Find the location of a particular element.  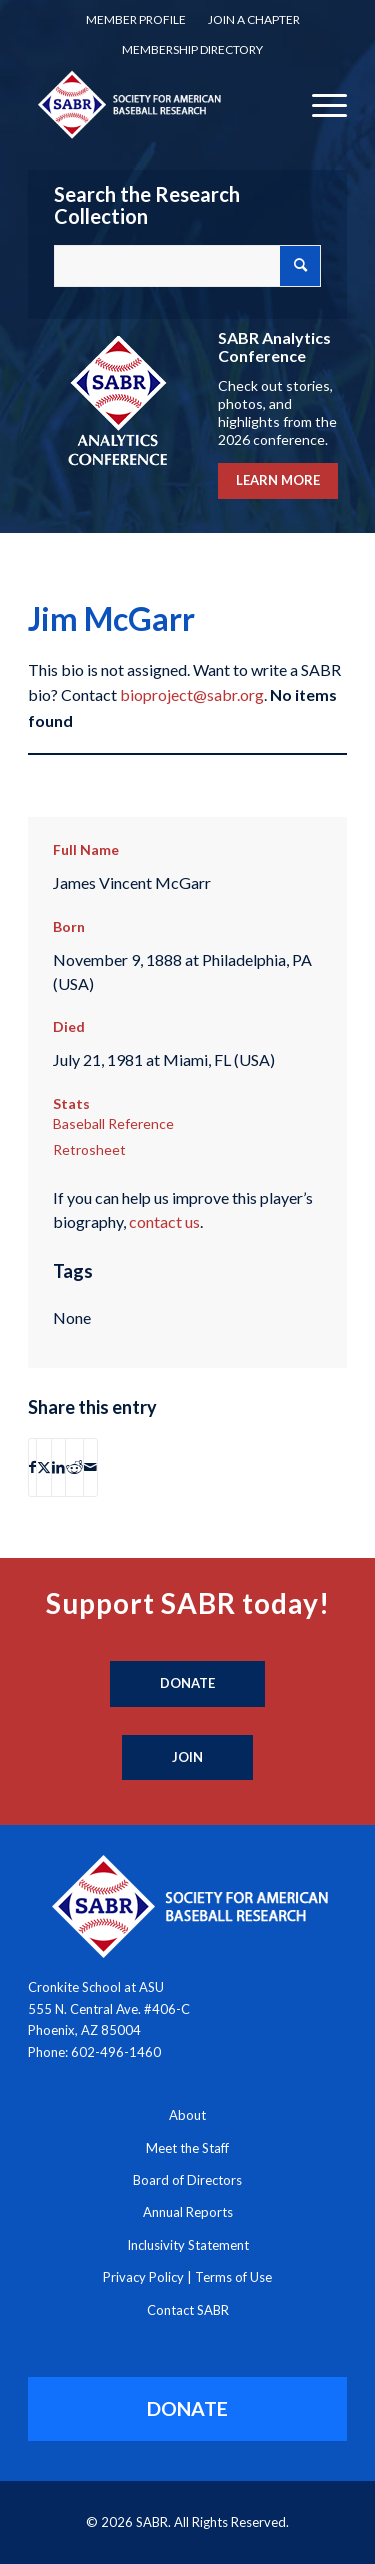

[Share on X] is located at coordinates (44, 1467).